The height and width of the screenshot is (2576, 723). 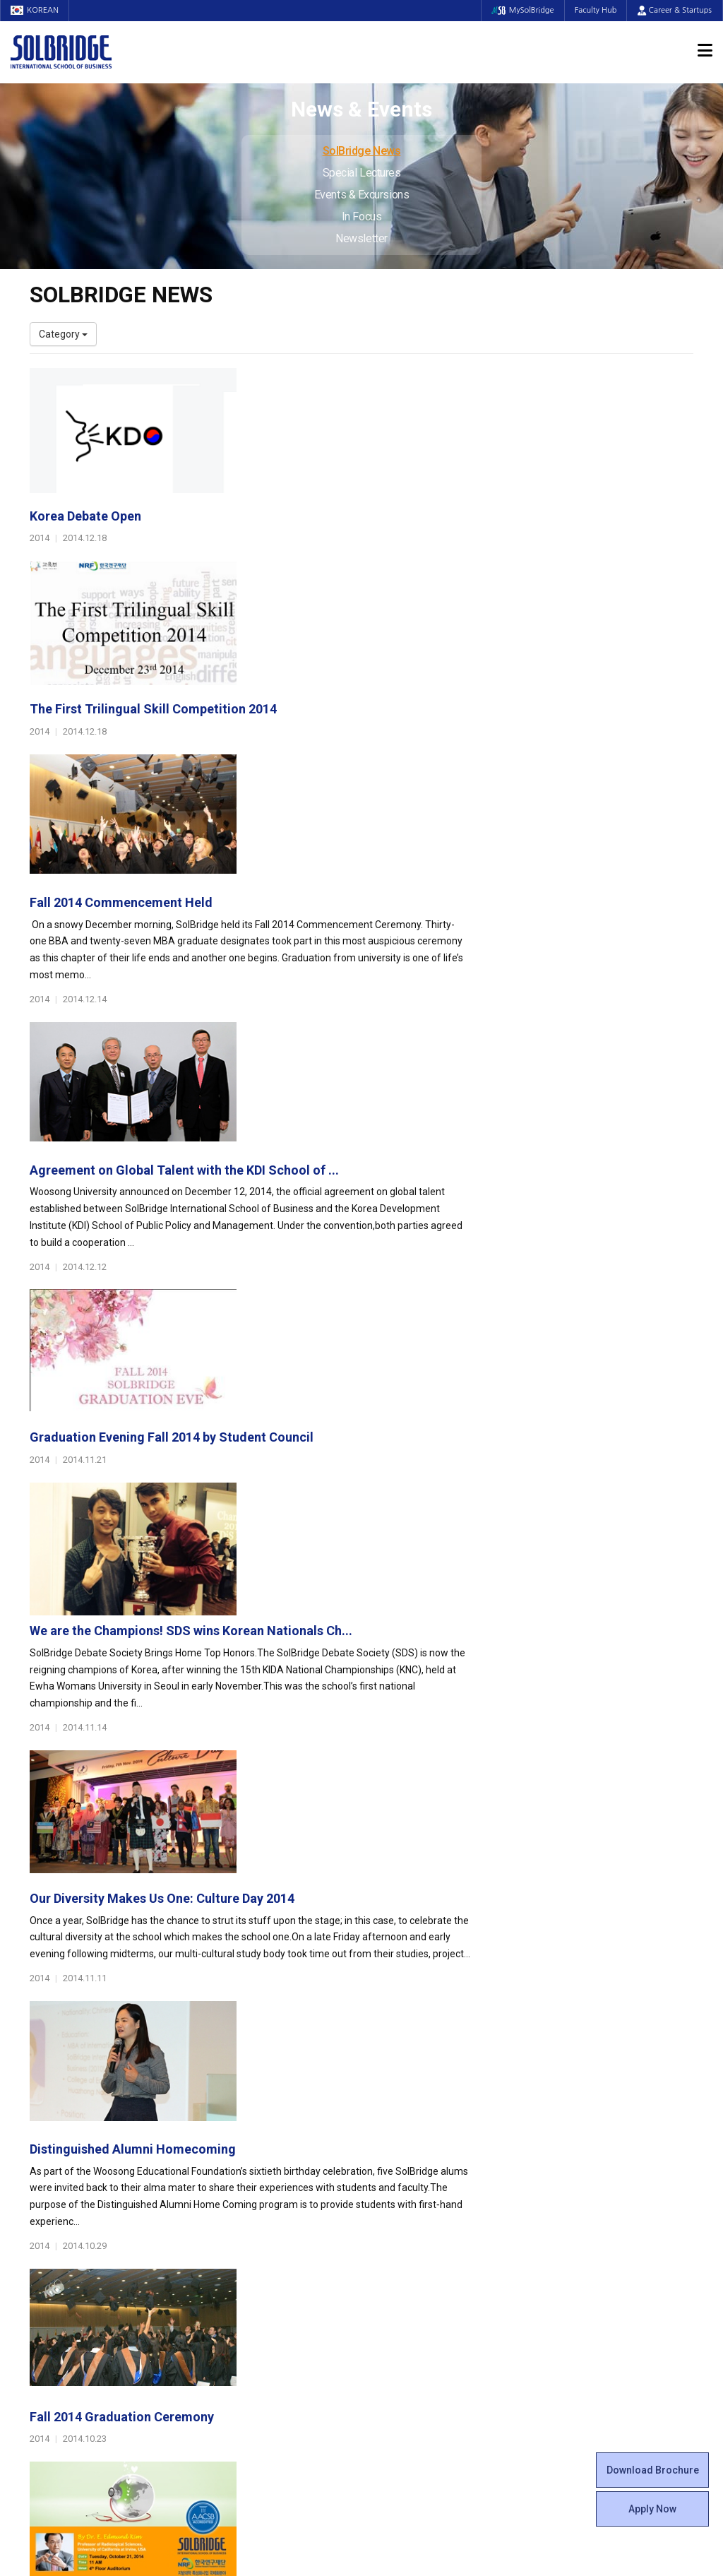 What do you see at coordinates (263, 2219) in the screenshot?
I see `Ph.D. in Global Management` at bounding box center [263, 2219].